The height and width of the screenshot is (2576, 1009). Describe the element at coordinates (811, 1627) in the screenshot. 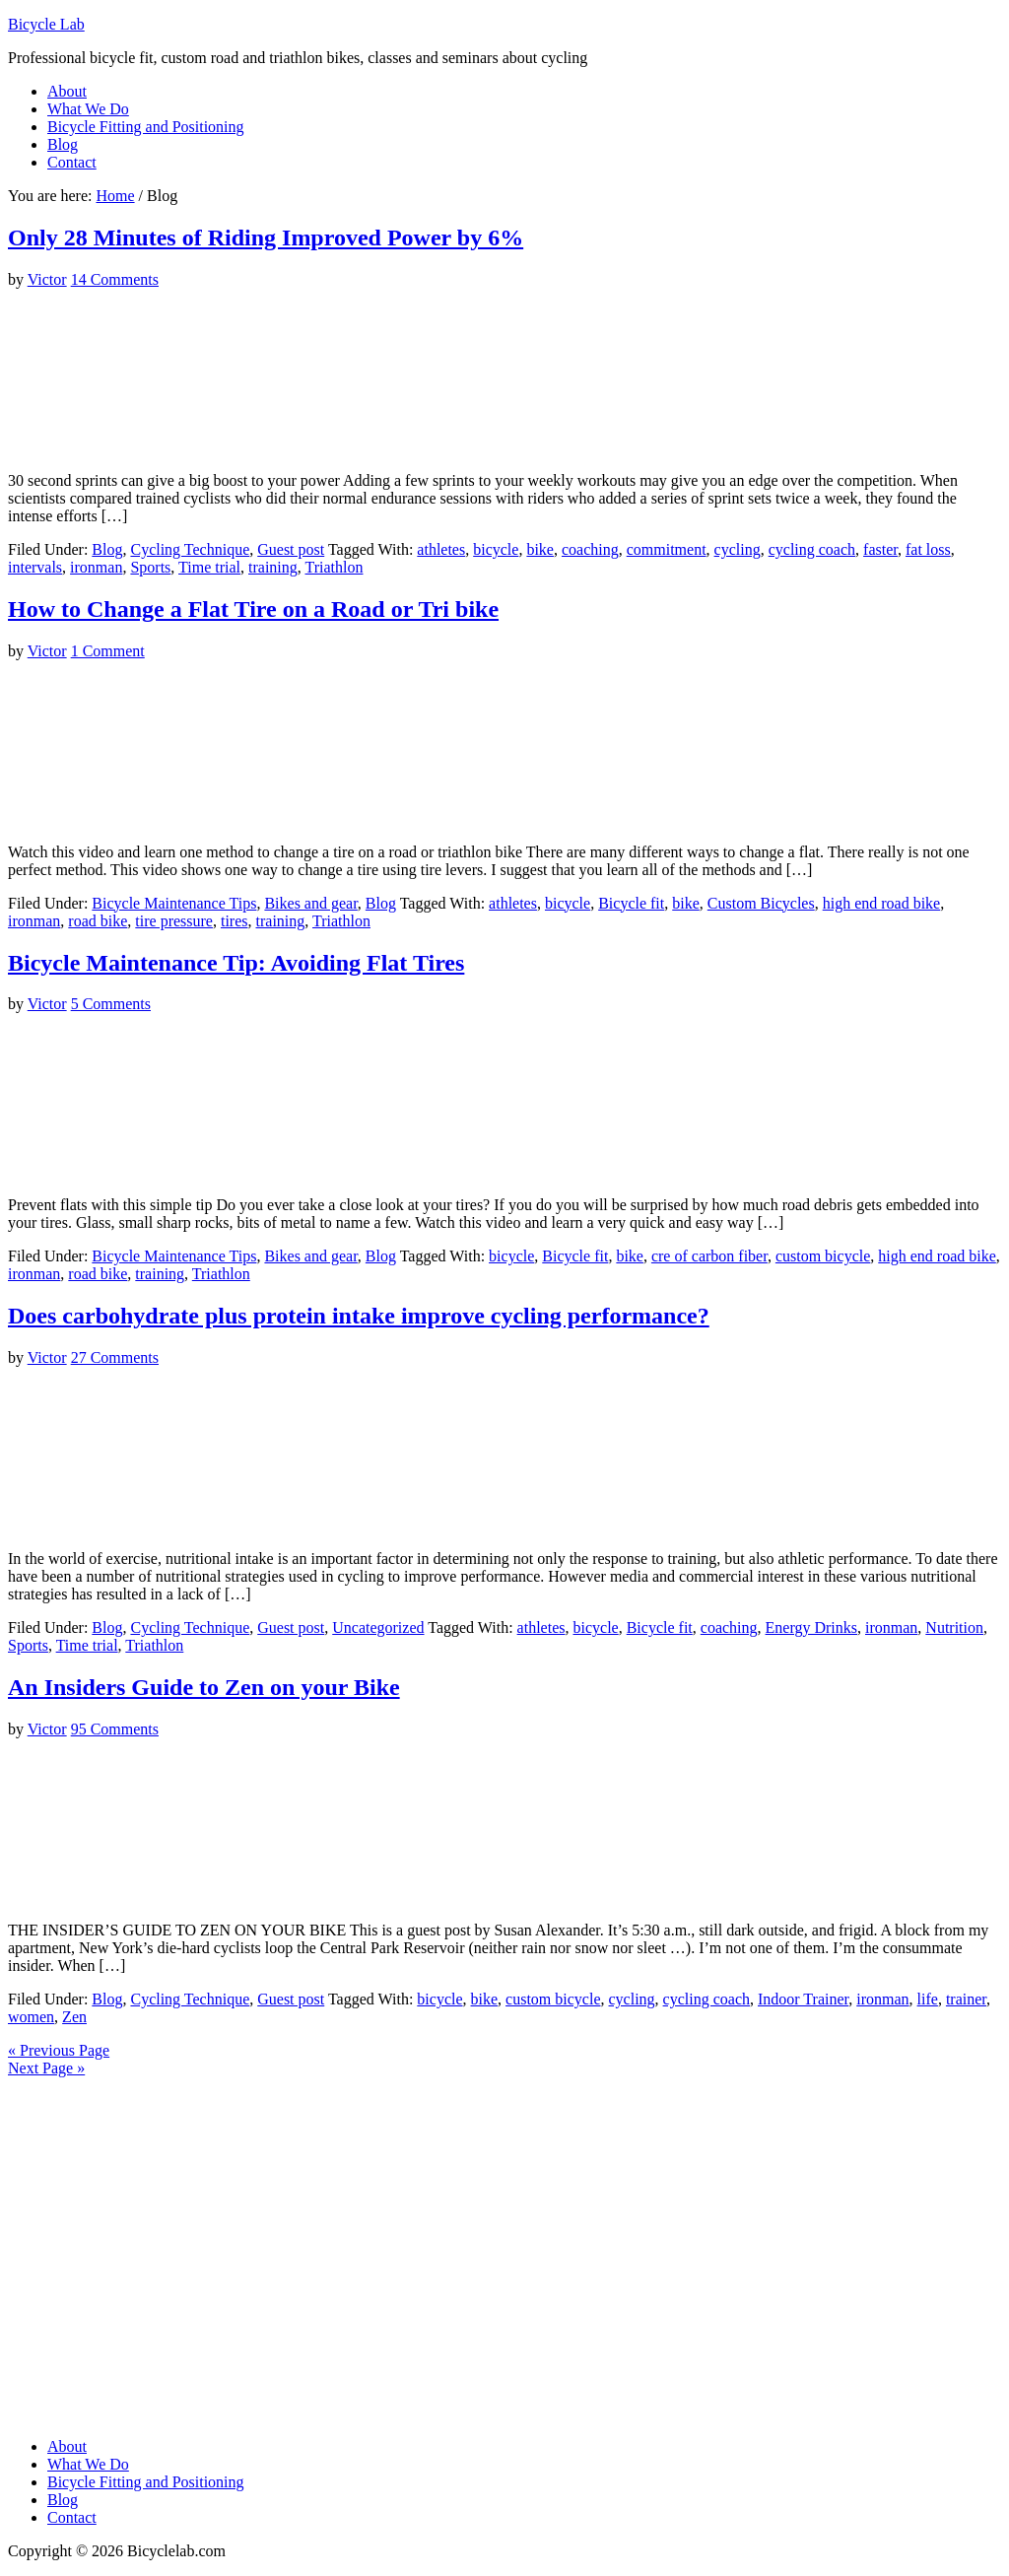

I see `Energy Drinks` at that location.